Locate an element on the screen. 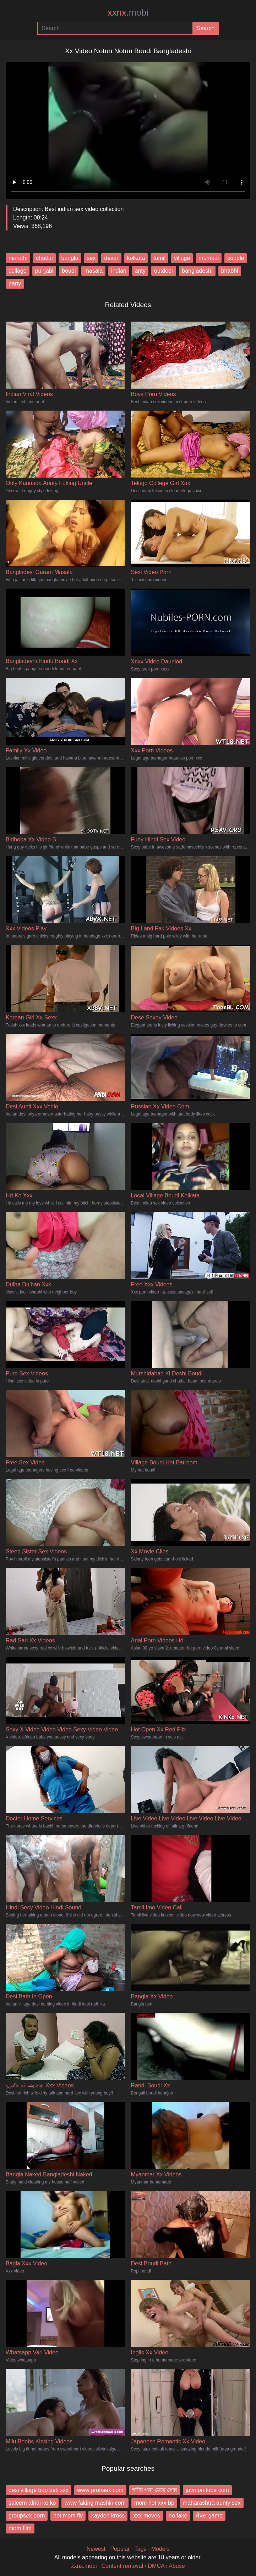 This screenshot has height=2576, width=256. শাড়ি পরা মেয়ে সেক্স is located at coordinates (154, 2490).